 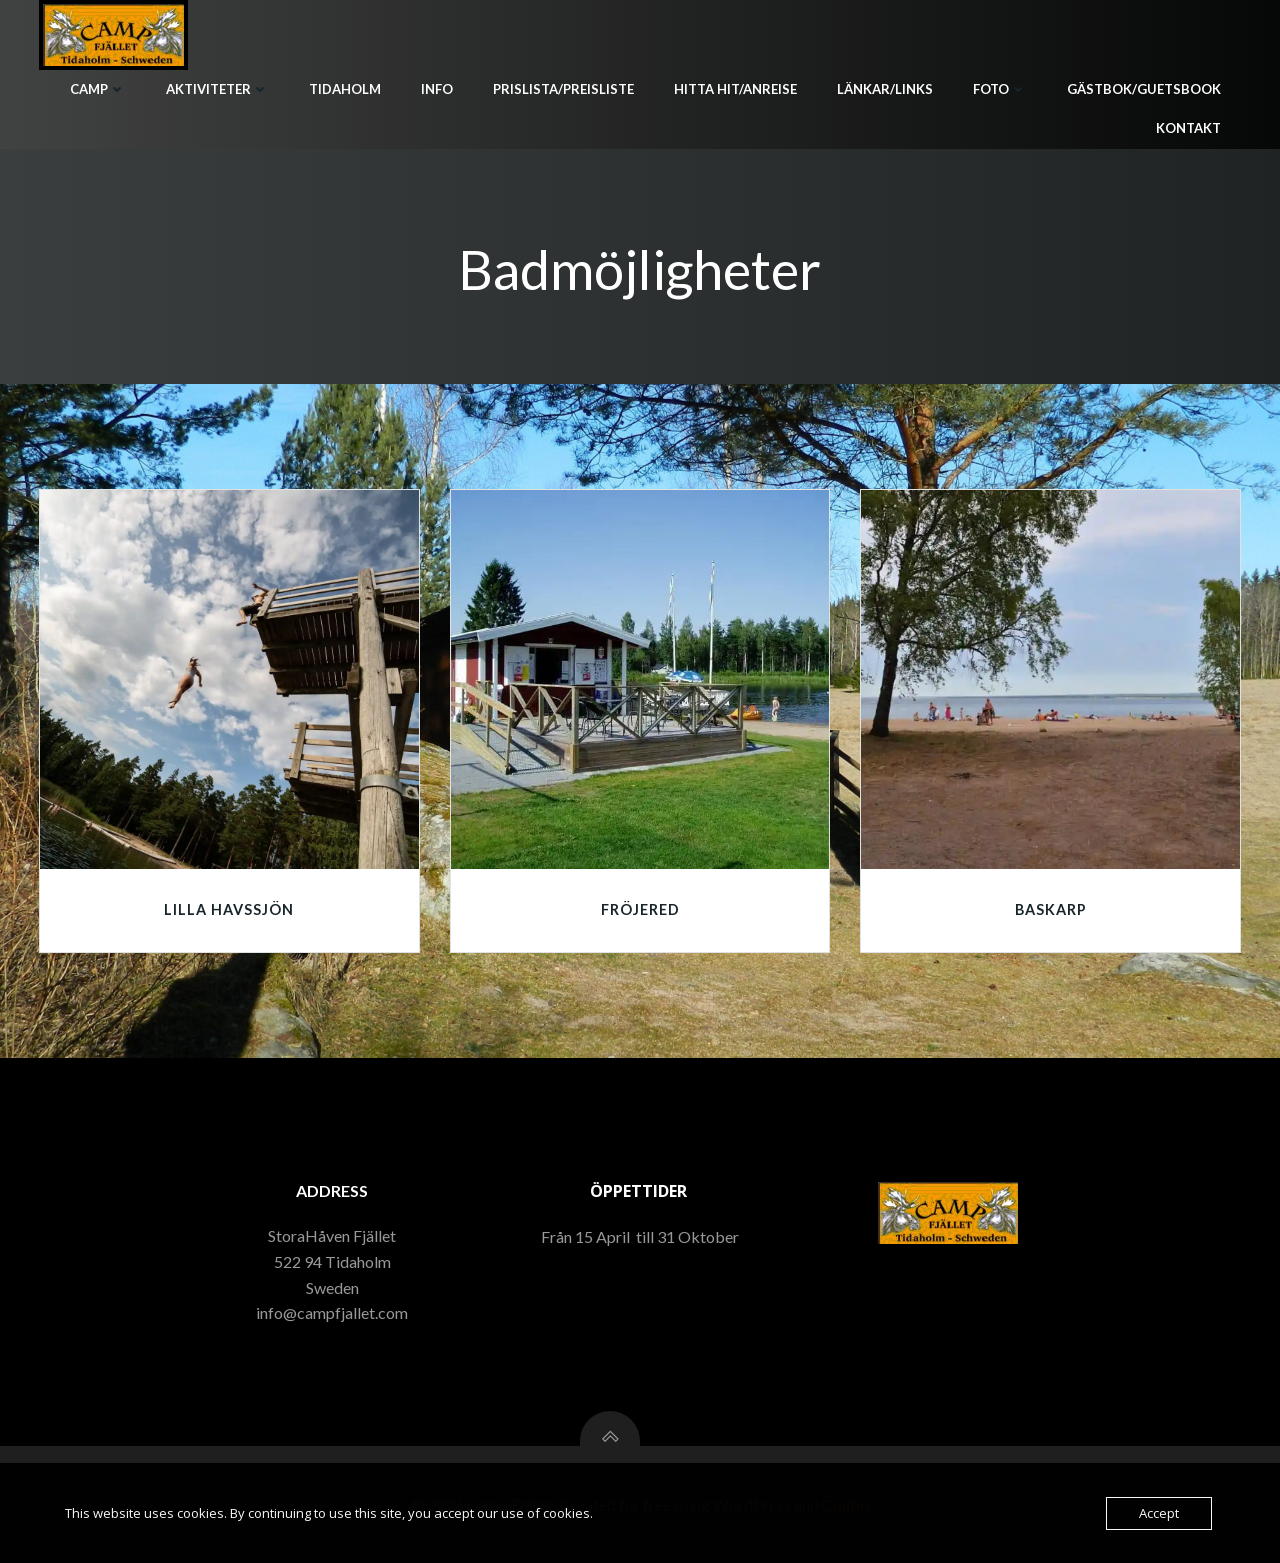 What do you see at coordinates (1000, 89) in the screenshot?
I see `Foto` at bounding box center [1000, 89].